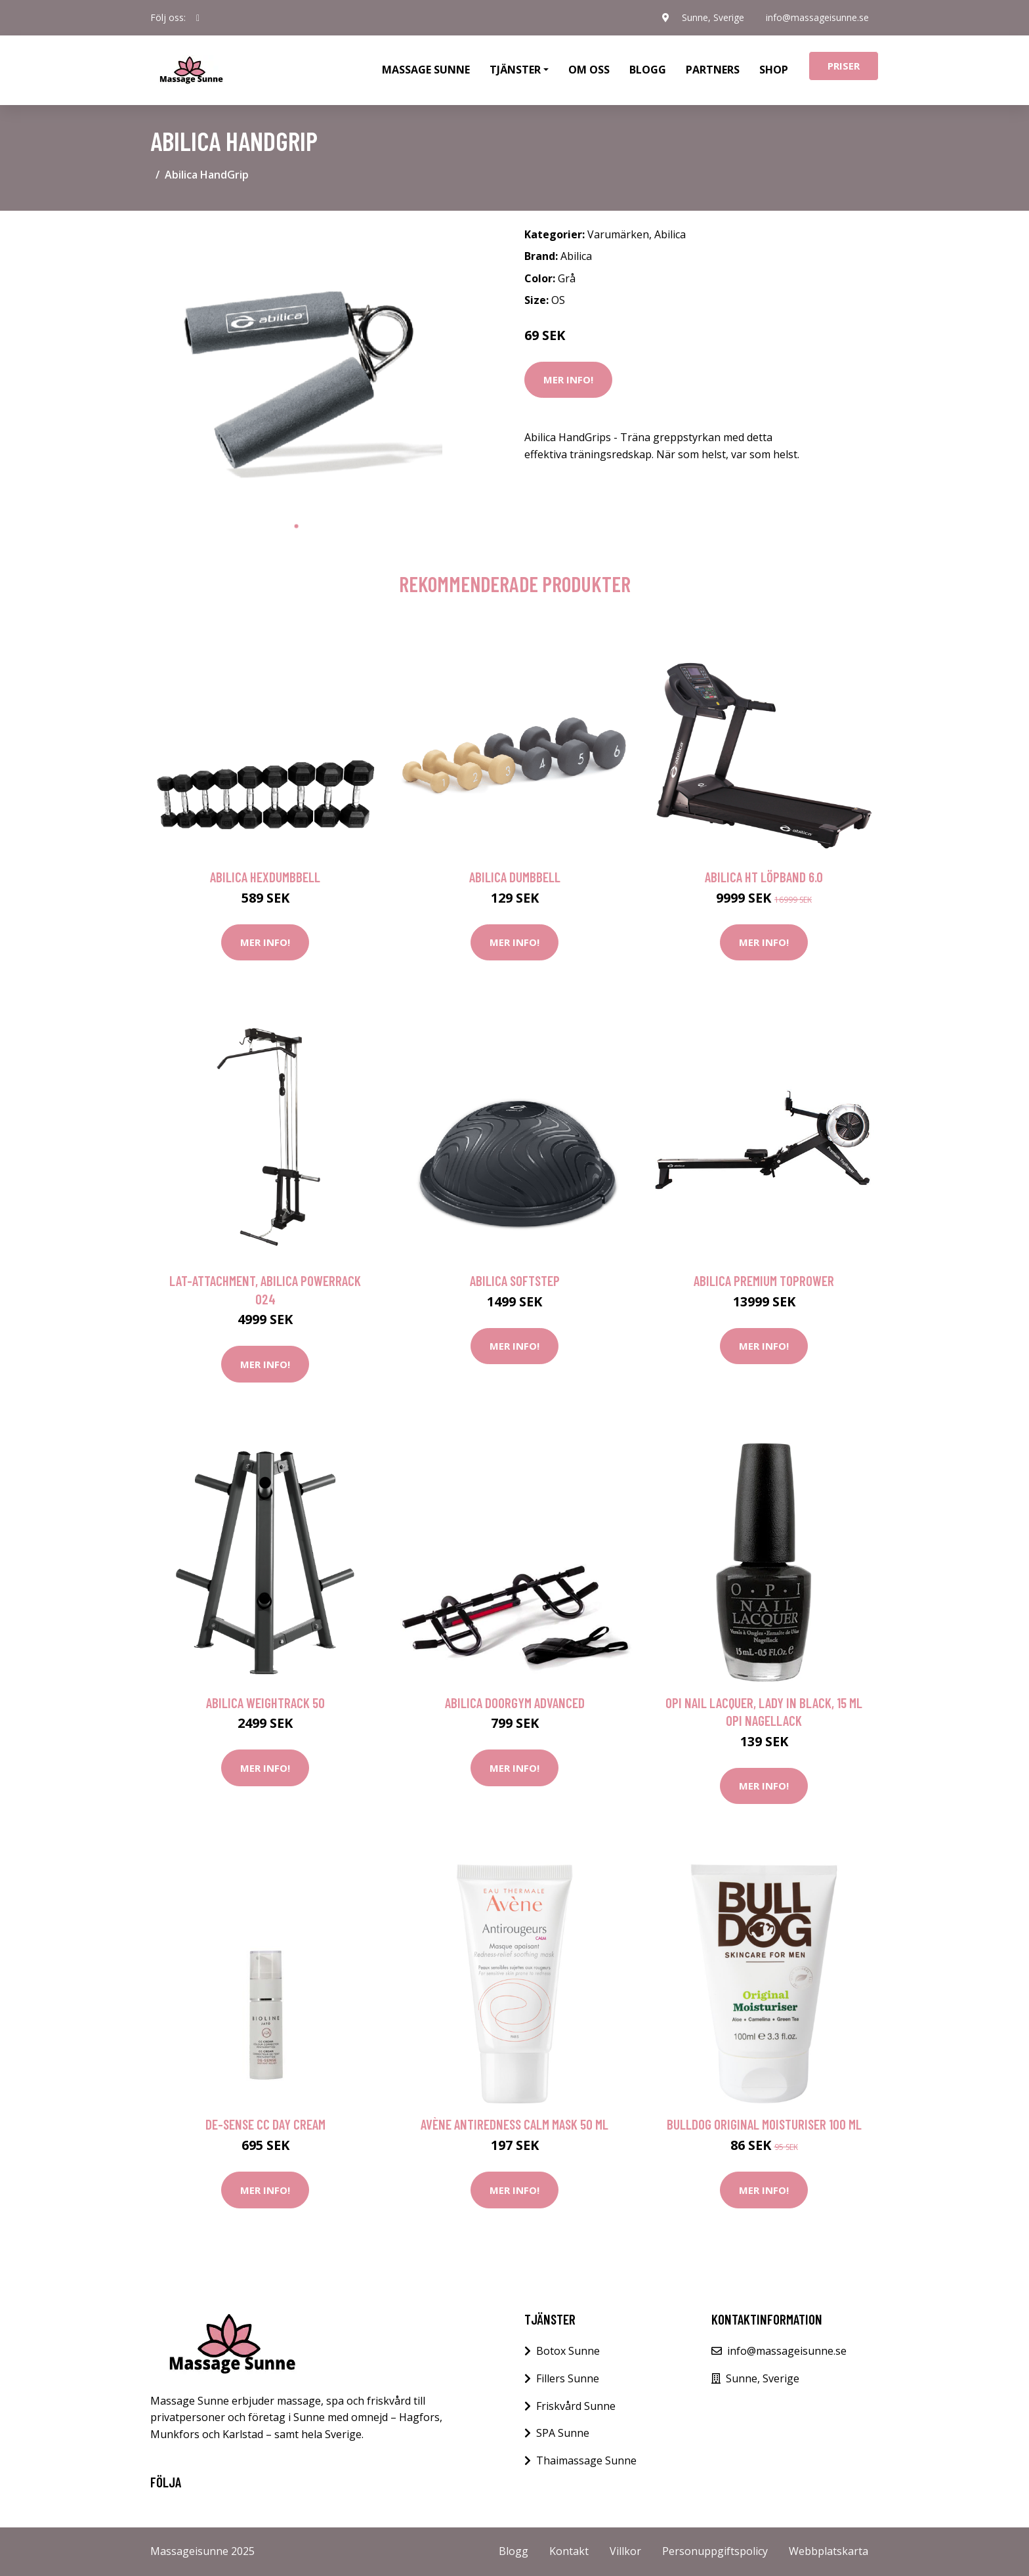 This screenshot has height=2576, width=1029. Describe the element at coordinates (515, 69) in the screenshot. I see `Tjänster [button]` at that location.